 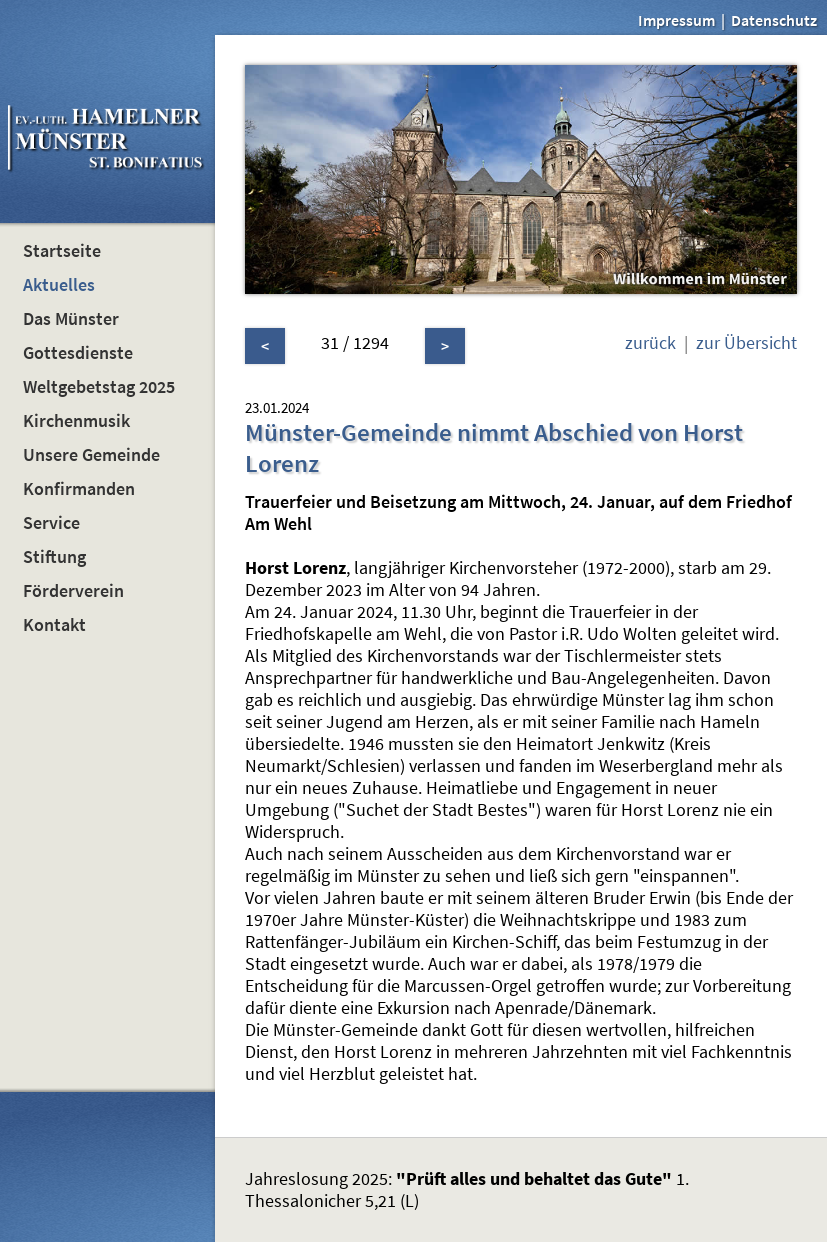 I want to click on Impressum, so click(x=676, y=20).